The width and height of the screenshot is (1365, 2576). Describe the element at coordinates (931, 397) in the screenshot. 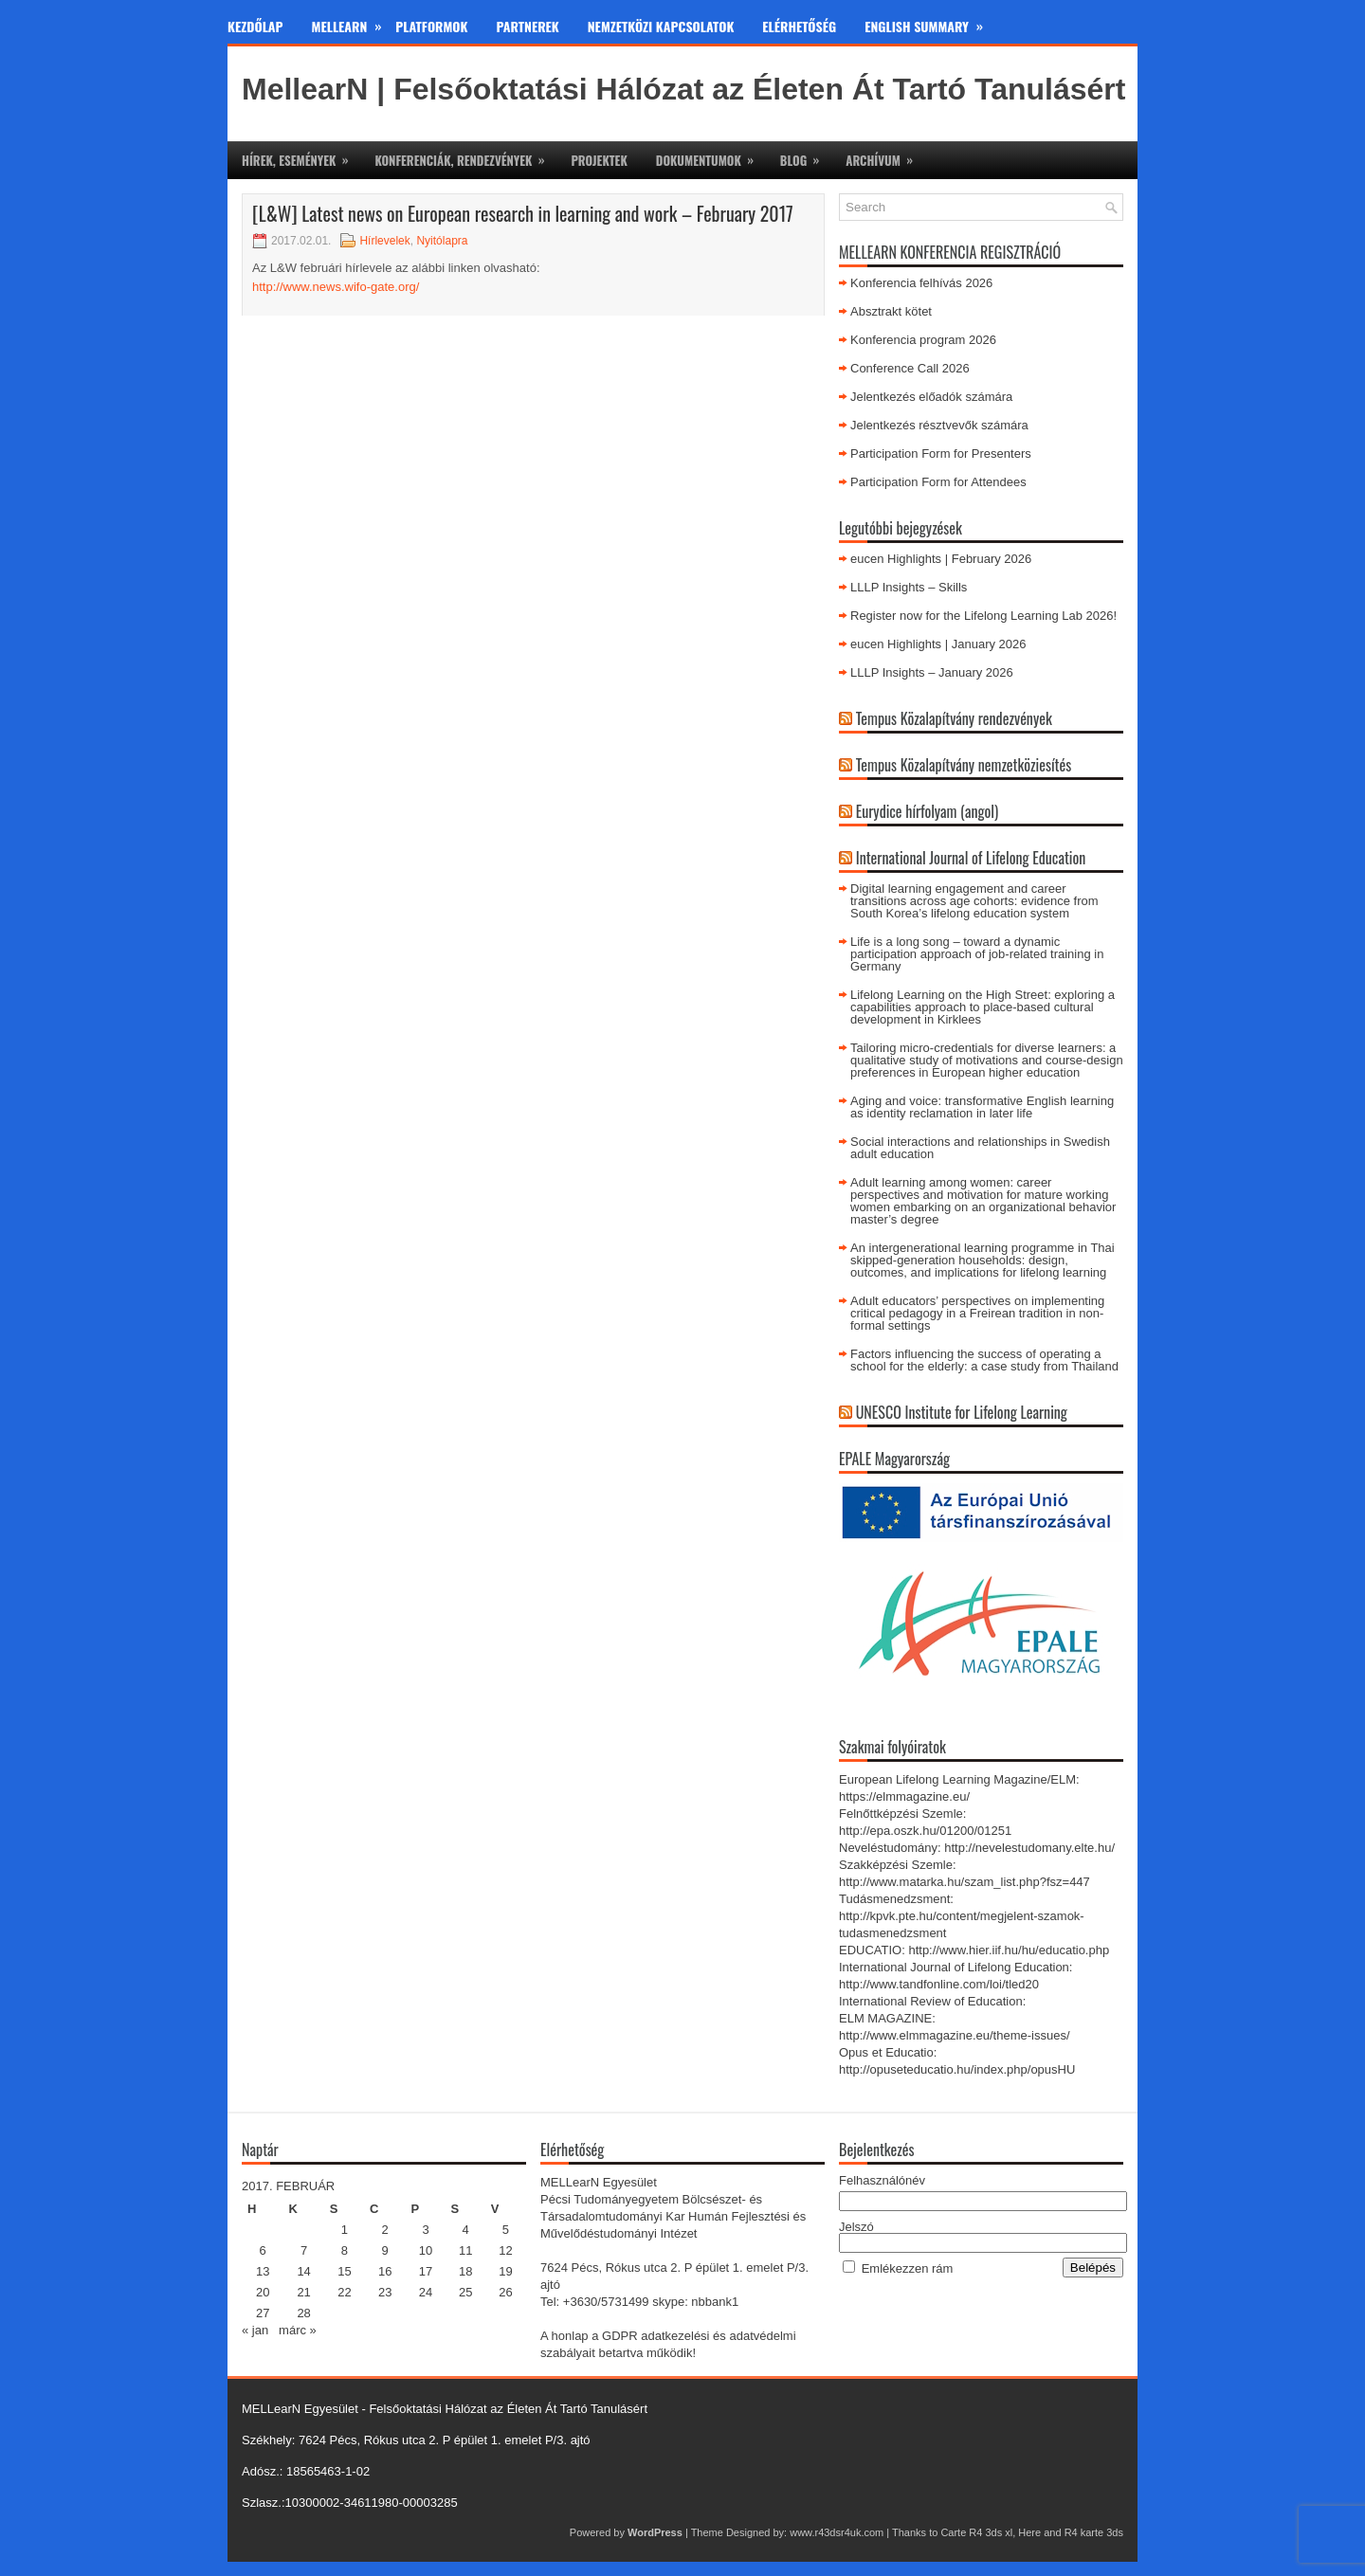

I see `Jelentkezés előadók számára` at that location.